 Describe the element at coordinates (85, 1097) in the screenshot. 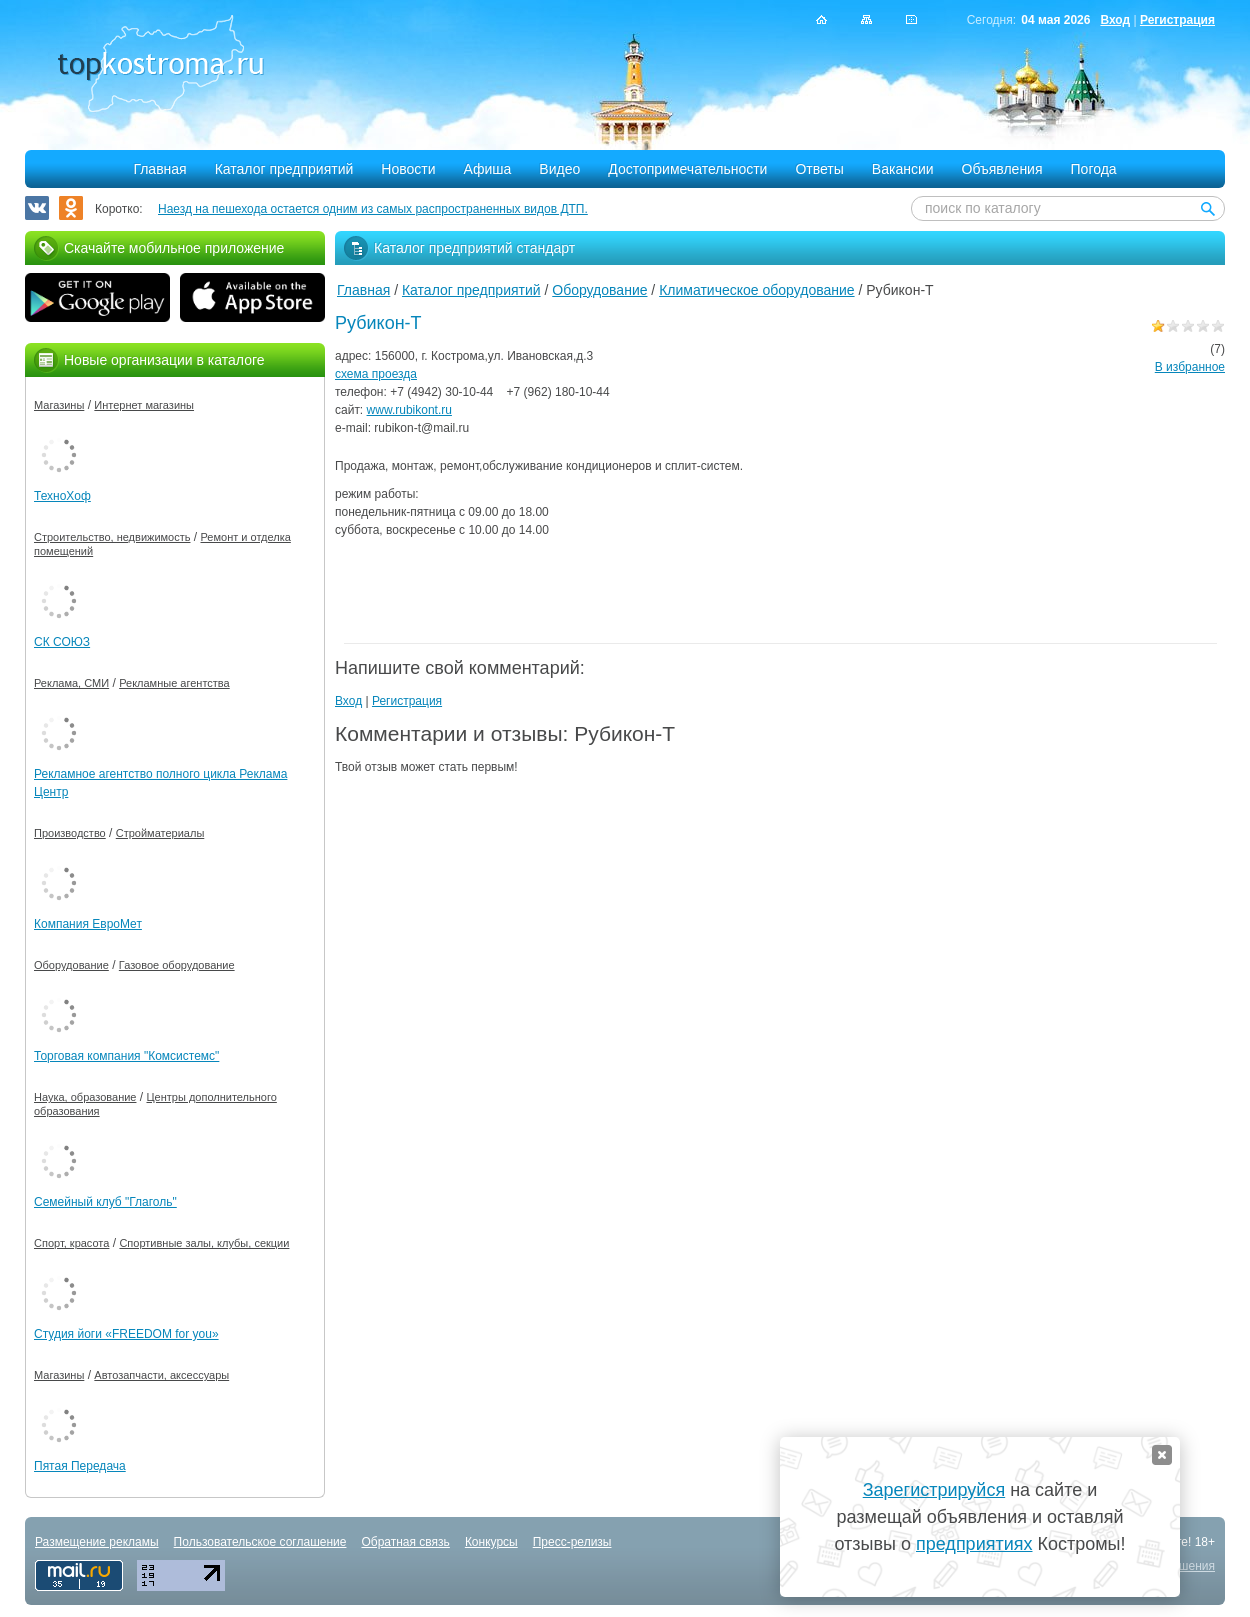

I see `Наука, образование` at that location.